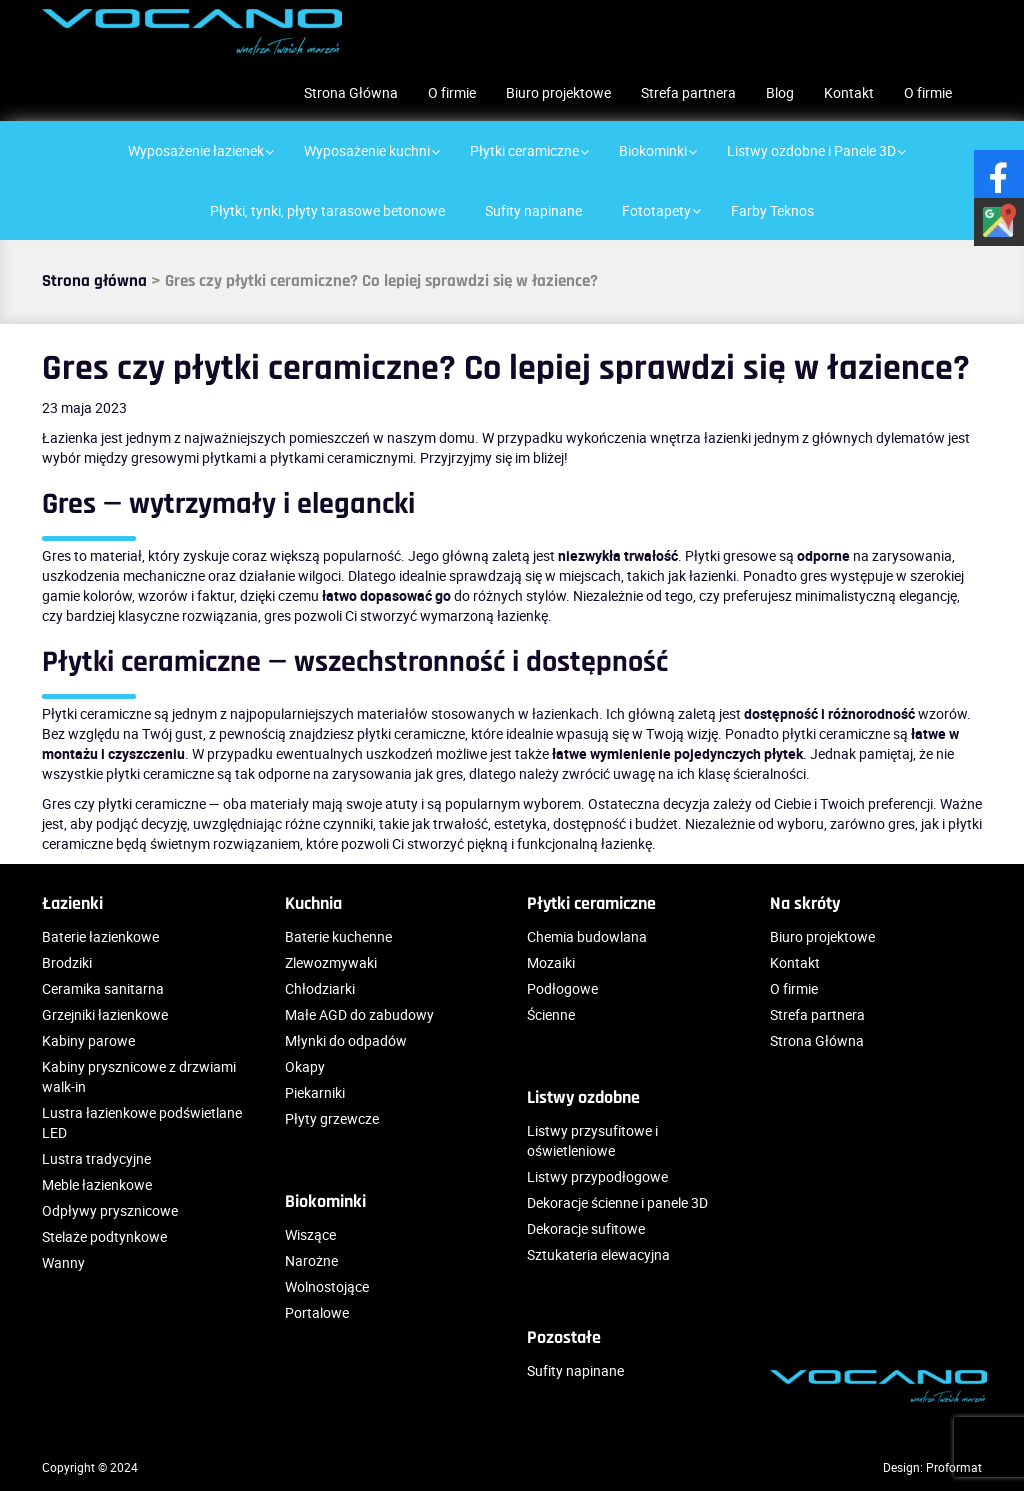  I want to click on Mozaiki, so click(551, 962).